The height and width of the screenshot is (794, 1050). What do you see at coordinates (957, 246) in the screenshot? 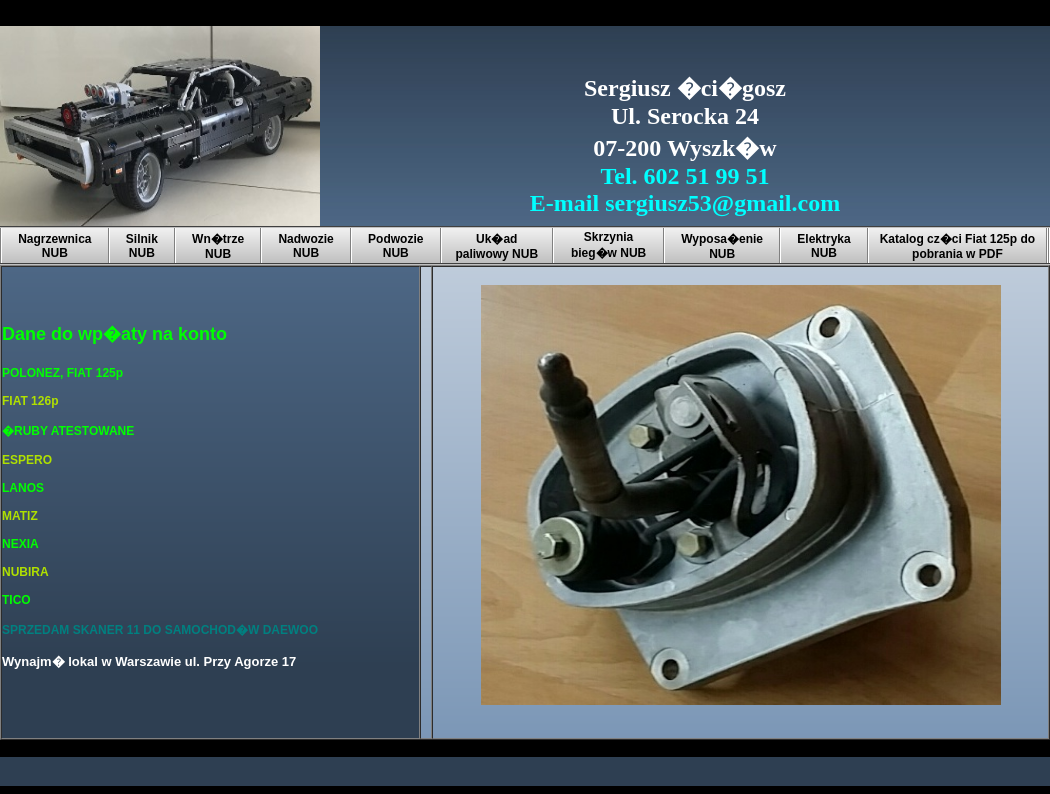
I see `Katalog cz�ci Fiat 125p do pobrania w PDF` at bounding box center [957, 246].